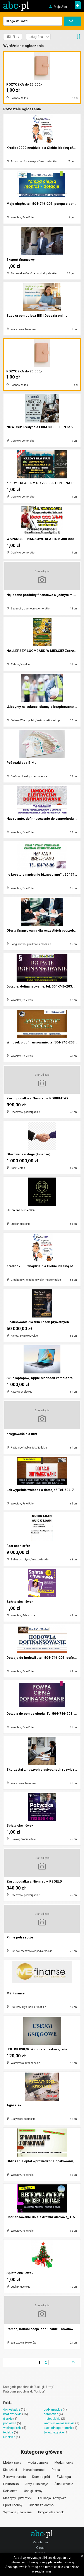 The width and height of the screenshot is (84, 2576). Describe the element at coordinates (11, 2484) in the screenshot. I see `Elektronika` at that location.